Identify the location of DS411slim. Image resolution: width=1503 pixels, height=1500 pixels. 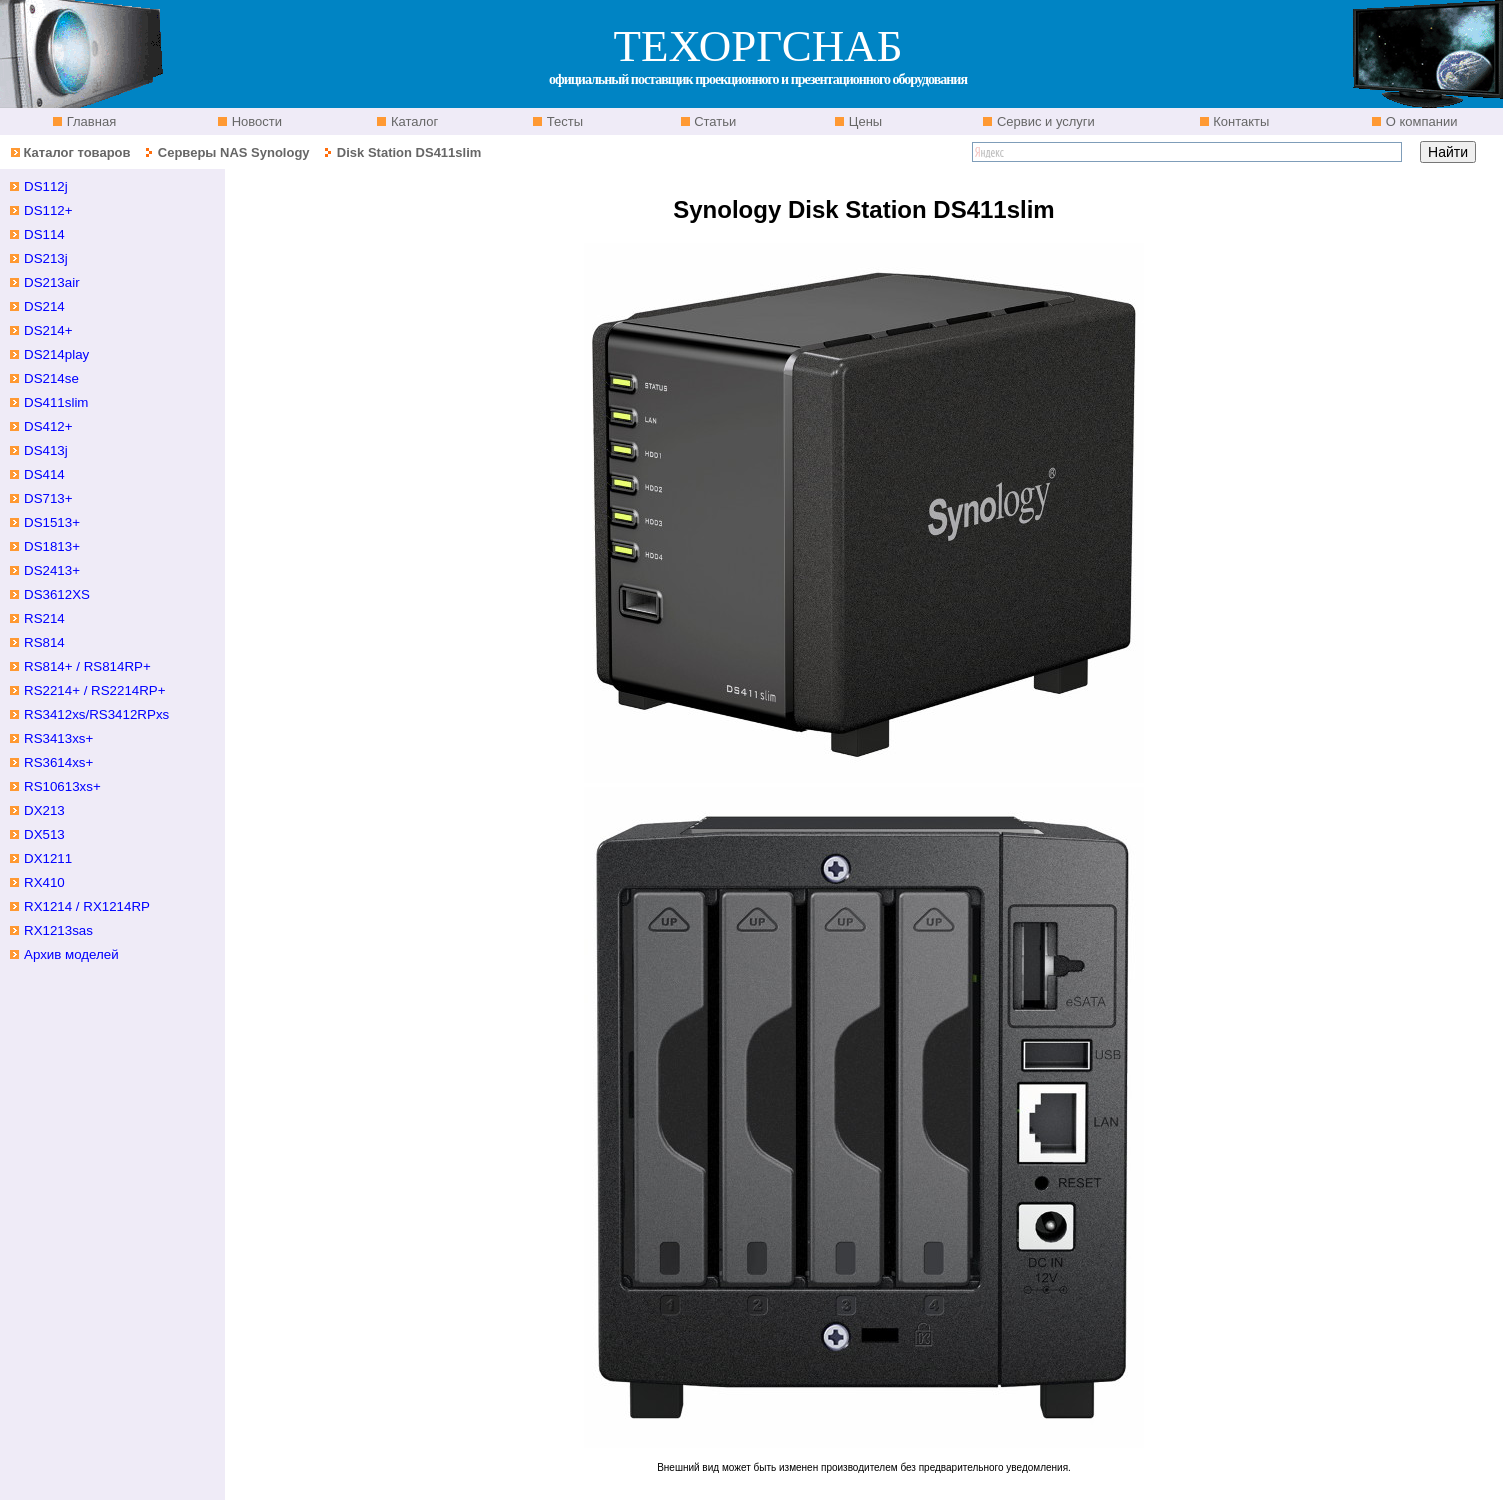
(56, 402).